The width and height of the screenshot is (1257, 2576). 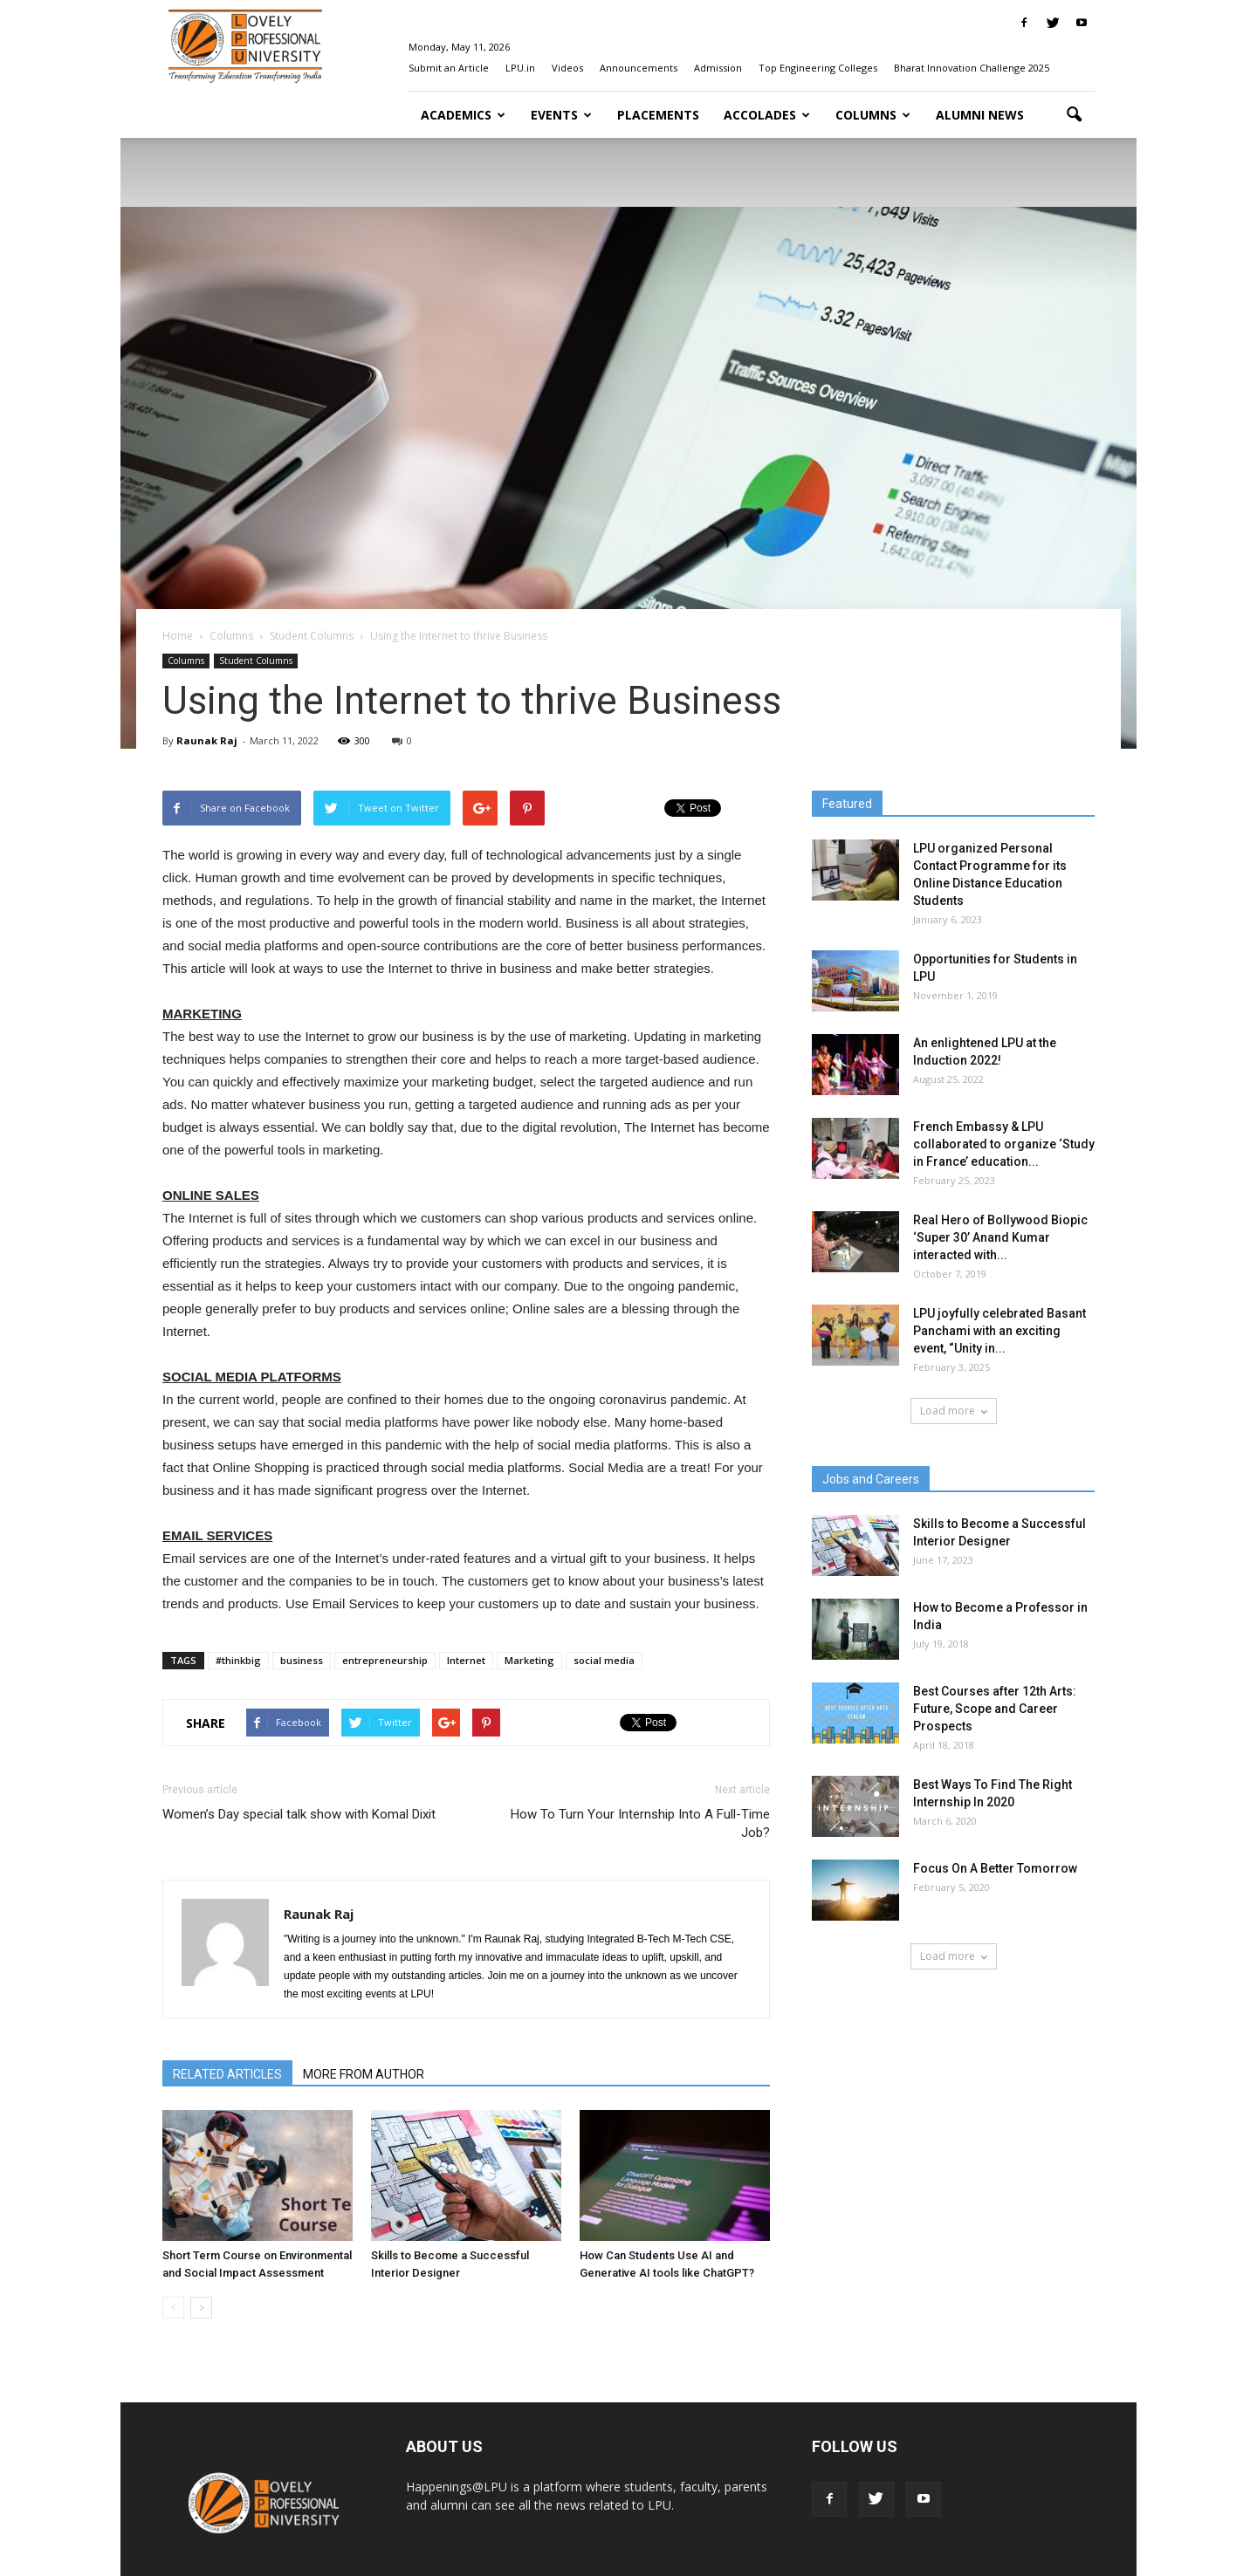 What do you see at coordinates (980, 114) in the screenshot?
I see `Alumni News` at bounding box center [980, 114].